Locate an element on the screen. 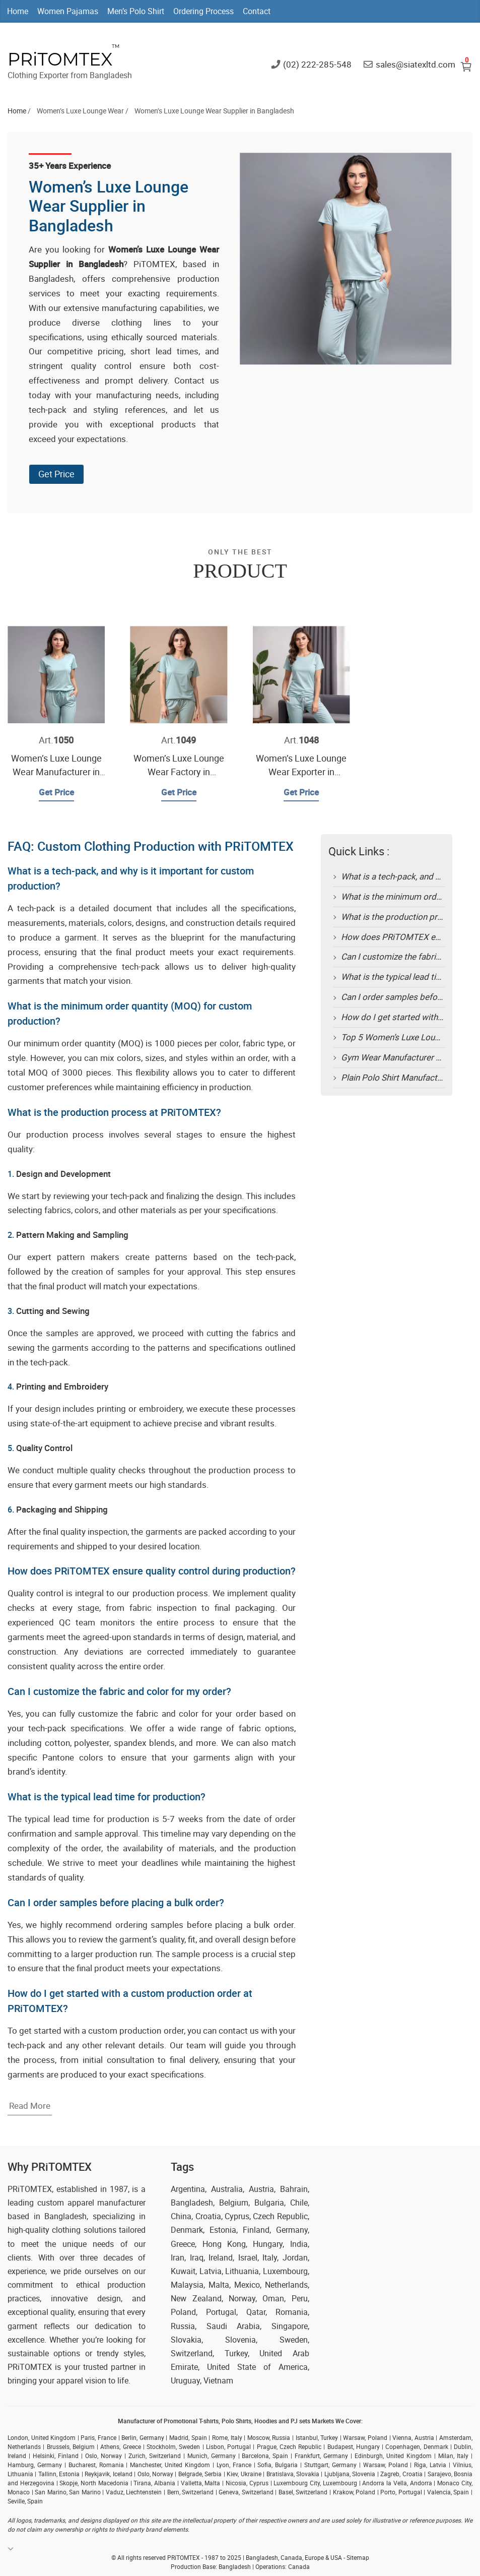  PRiTOMTEX is located at coordinates (60, 59).